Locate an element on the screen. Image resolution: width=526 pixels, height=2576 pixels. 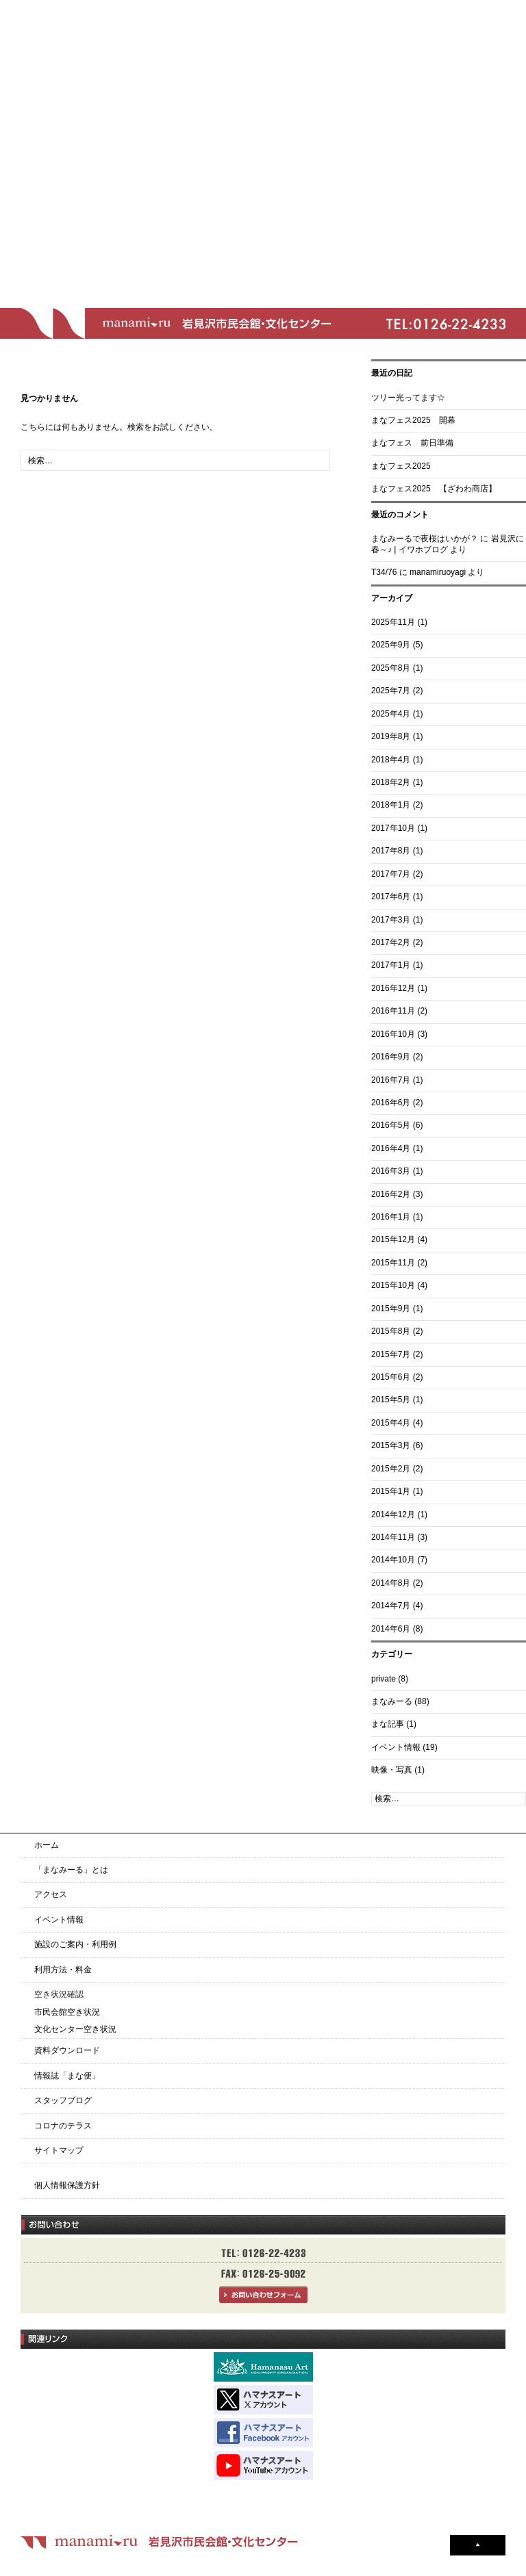
2018年2月 is located at coordinates (390, 782).